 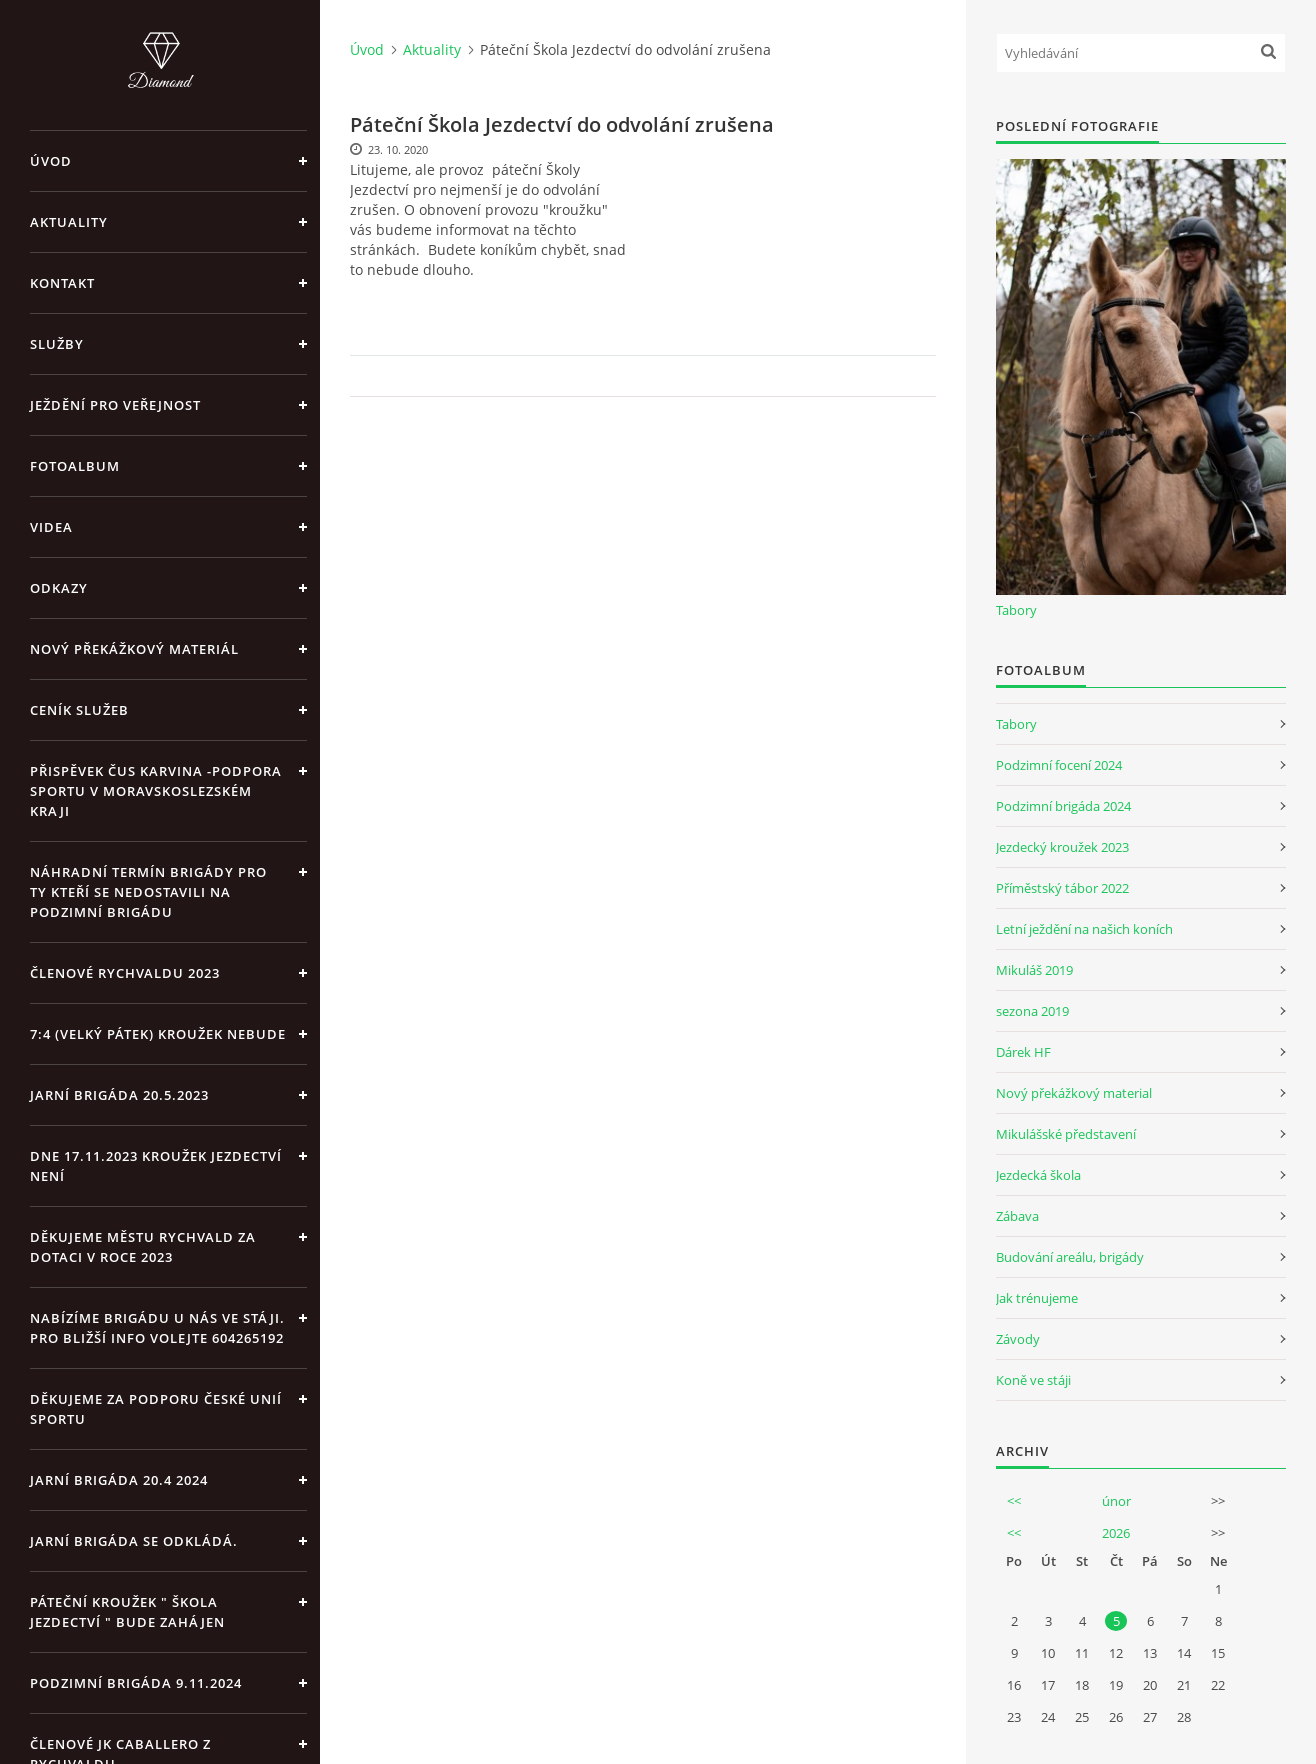 I want to click on Odkazy, so click(x=59, y=588).